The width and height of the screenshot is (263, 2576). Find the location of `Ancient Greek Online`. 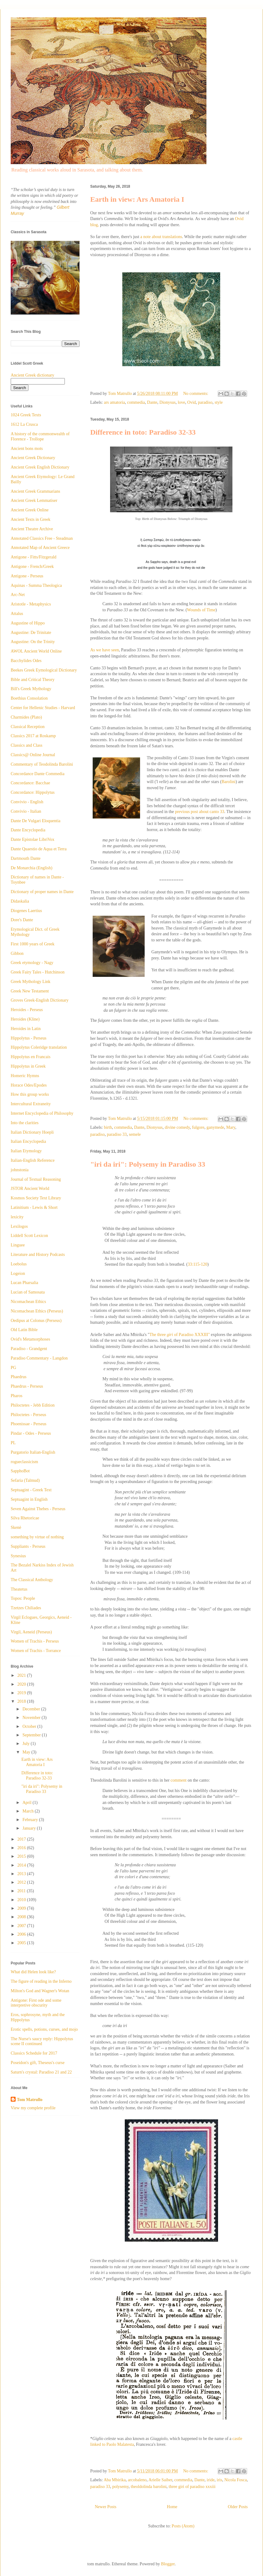

Ancient Greek Online is located at coordinates (30, 510).